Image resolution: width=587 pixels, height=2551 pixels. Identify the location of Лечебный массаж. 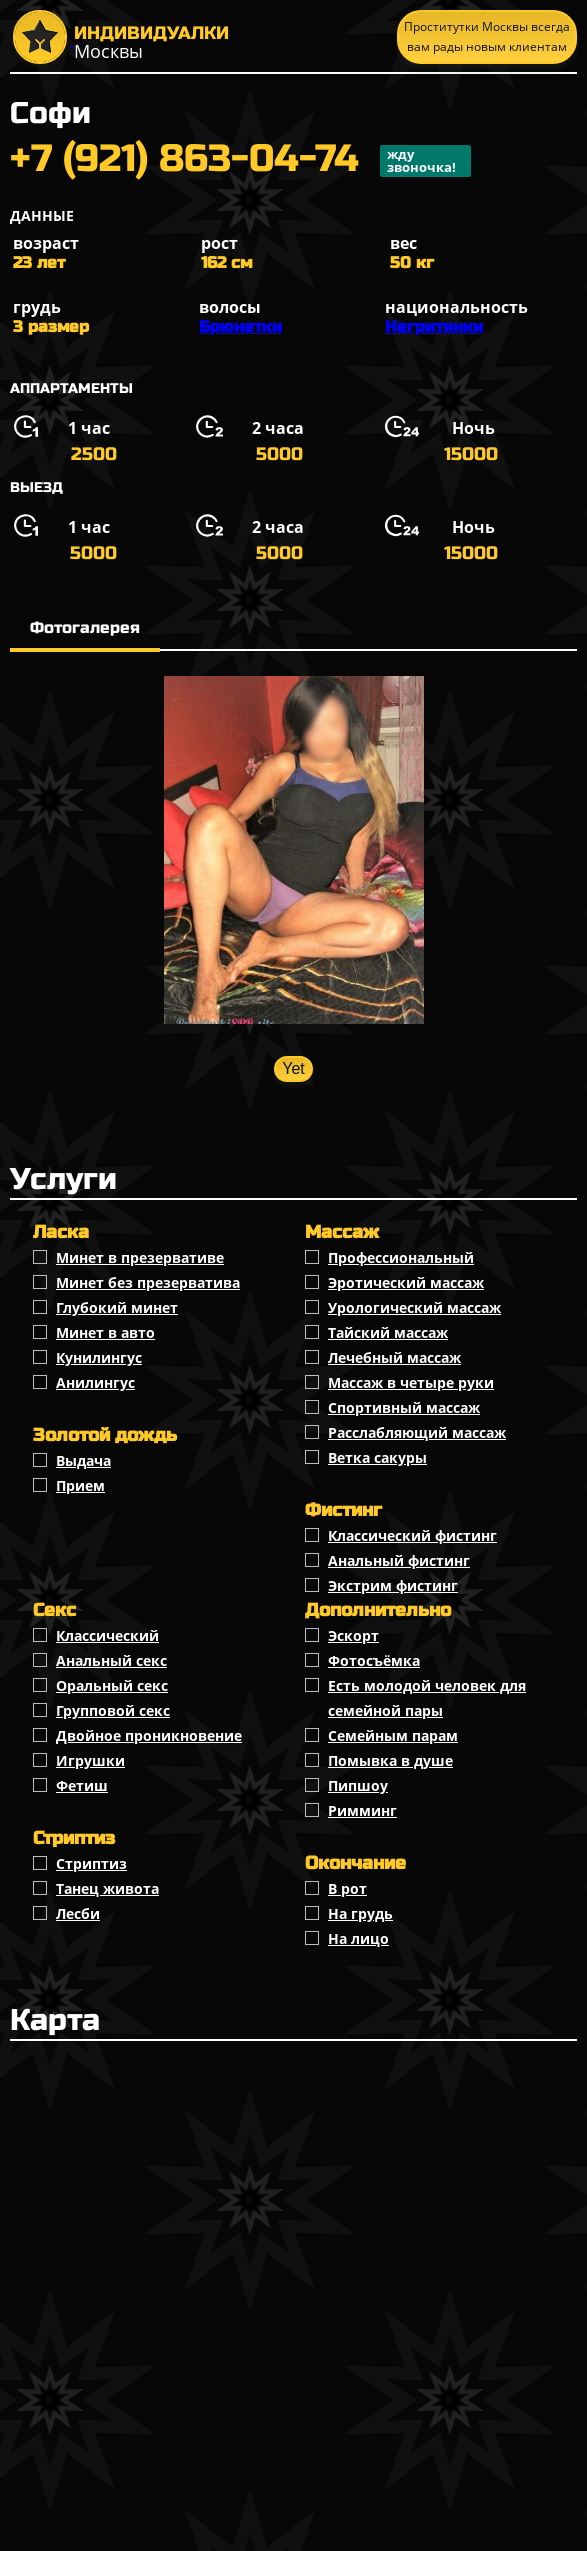
(394, 1357).